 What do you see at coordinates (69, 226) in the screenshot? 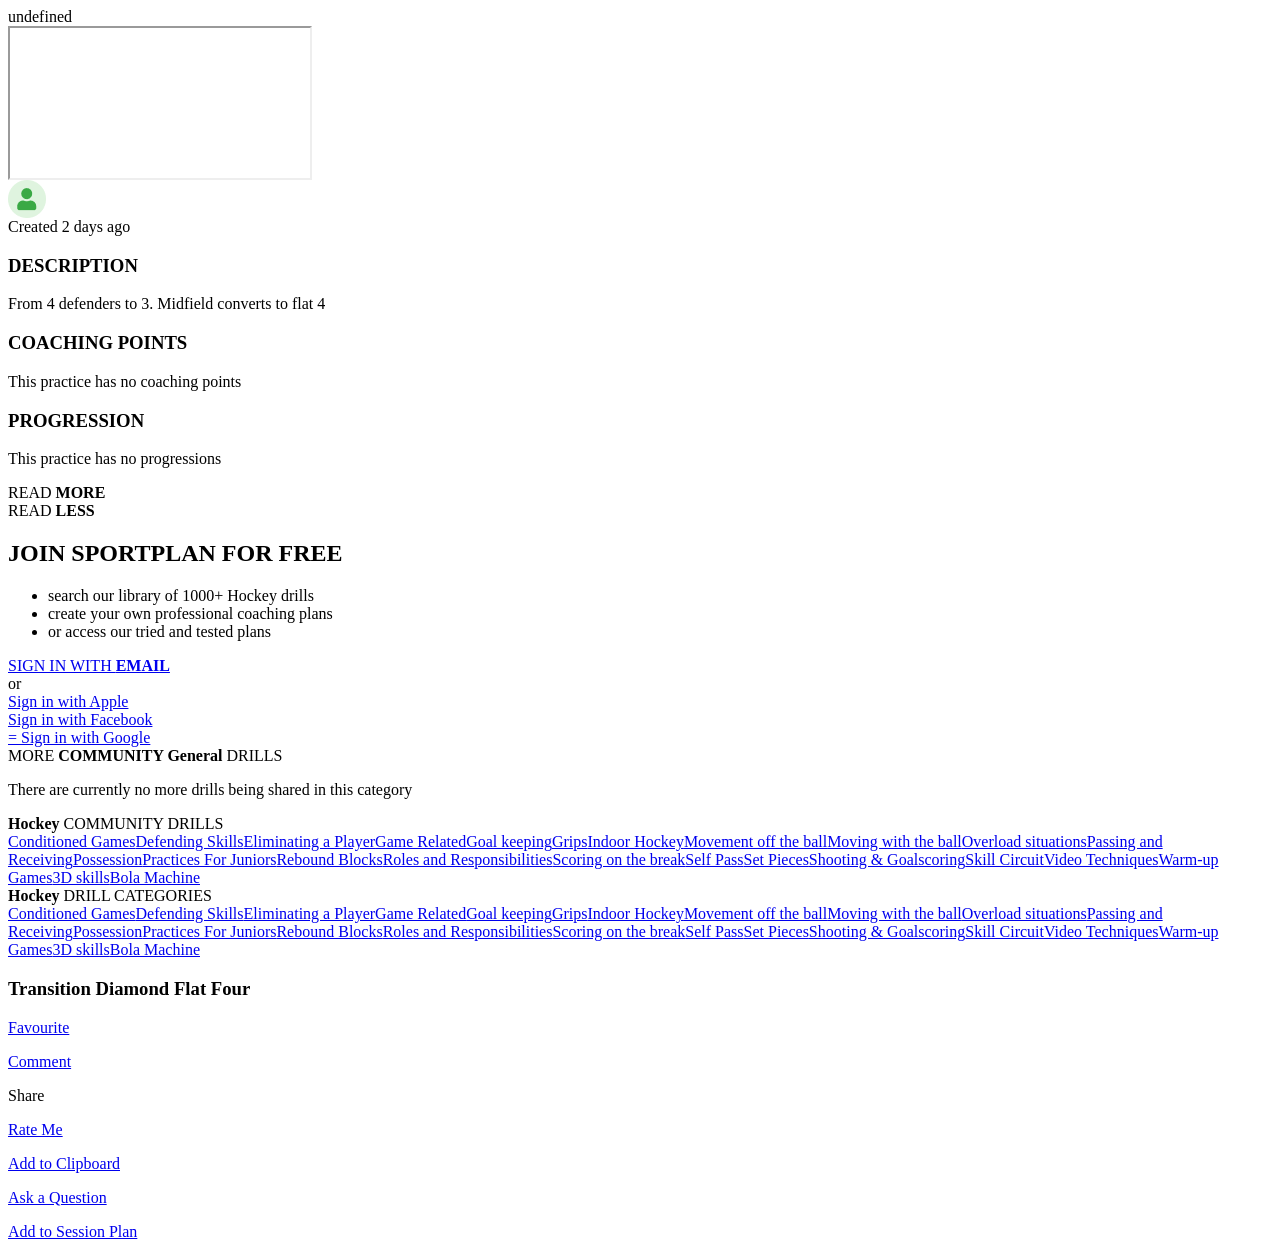
I see `Created 2 days ago` at bounding box center [69, 226].